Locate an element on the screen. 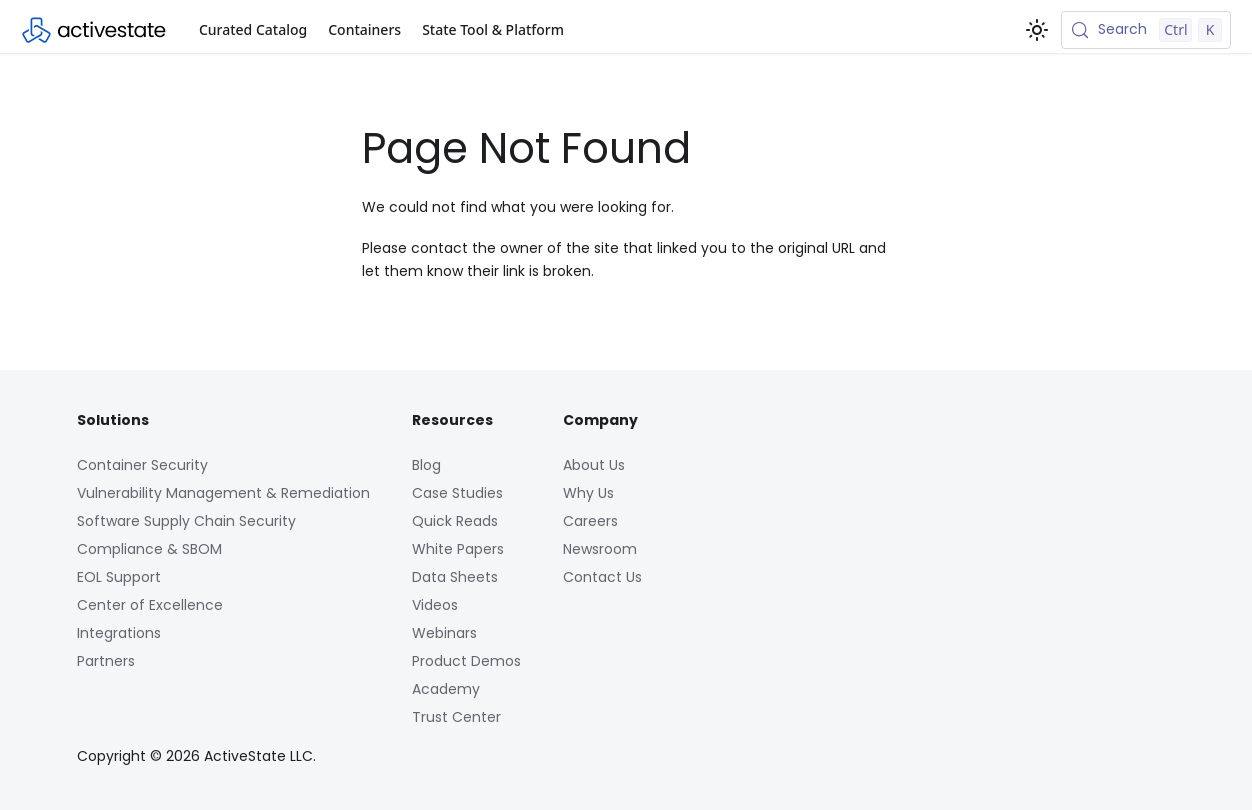  Integrations is located at coordinates (119, 633).